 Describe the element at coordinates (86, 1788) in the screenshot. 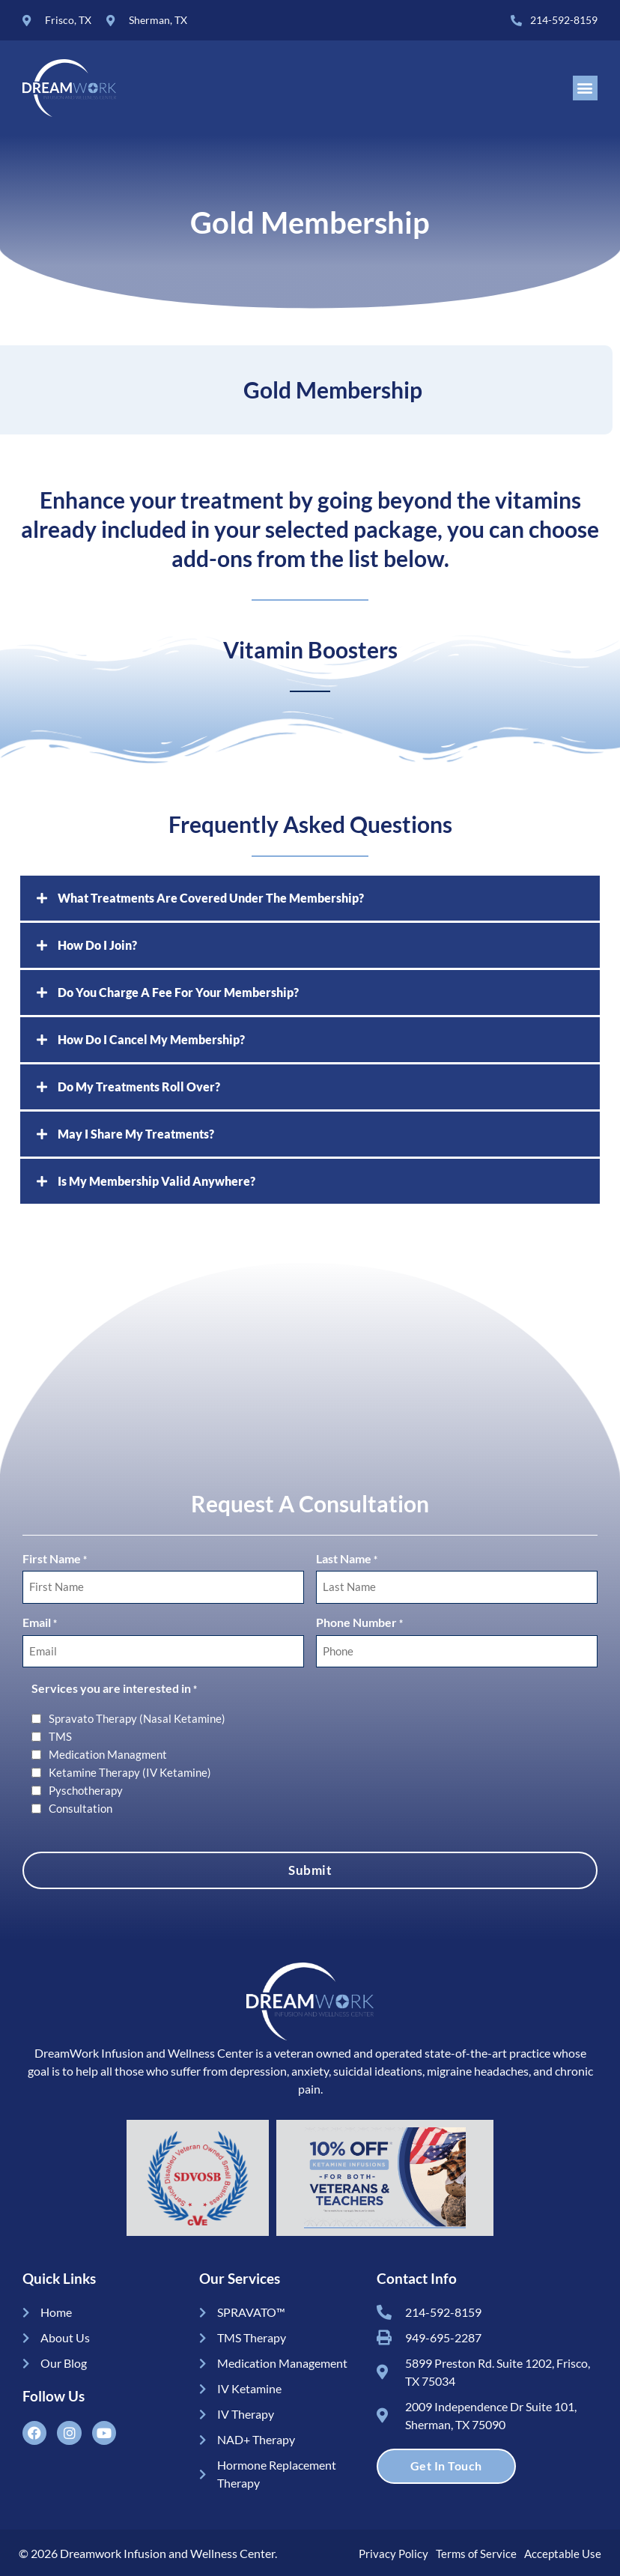

I see `Pyschotherapy` at that location.